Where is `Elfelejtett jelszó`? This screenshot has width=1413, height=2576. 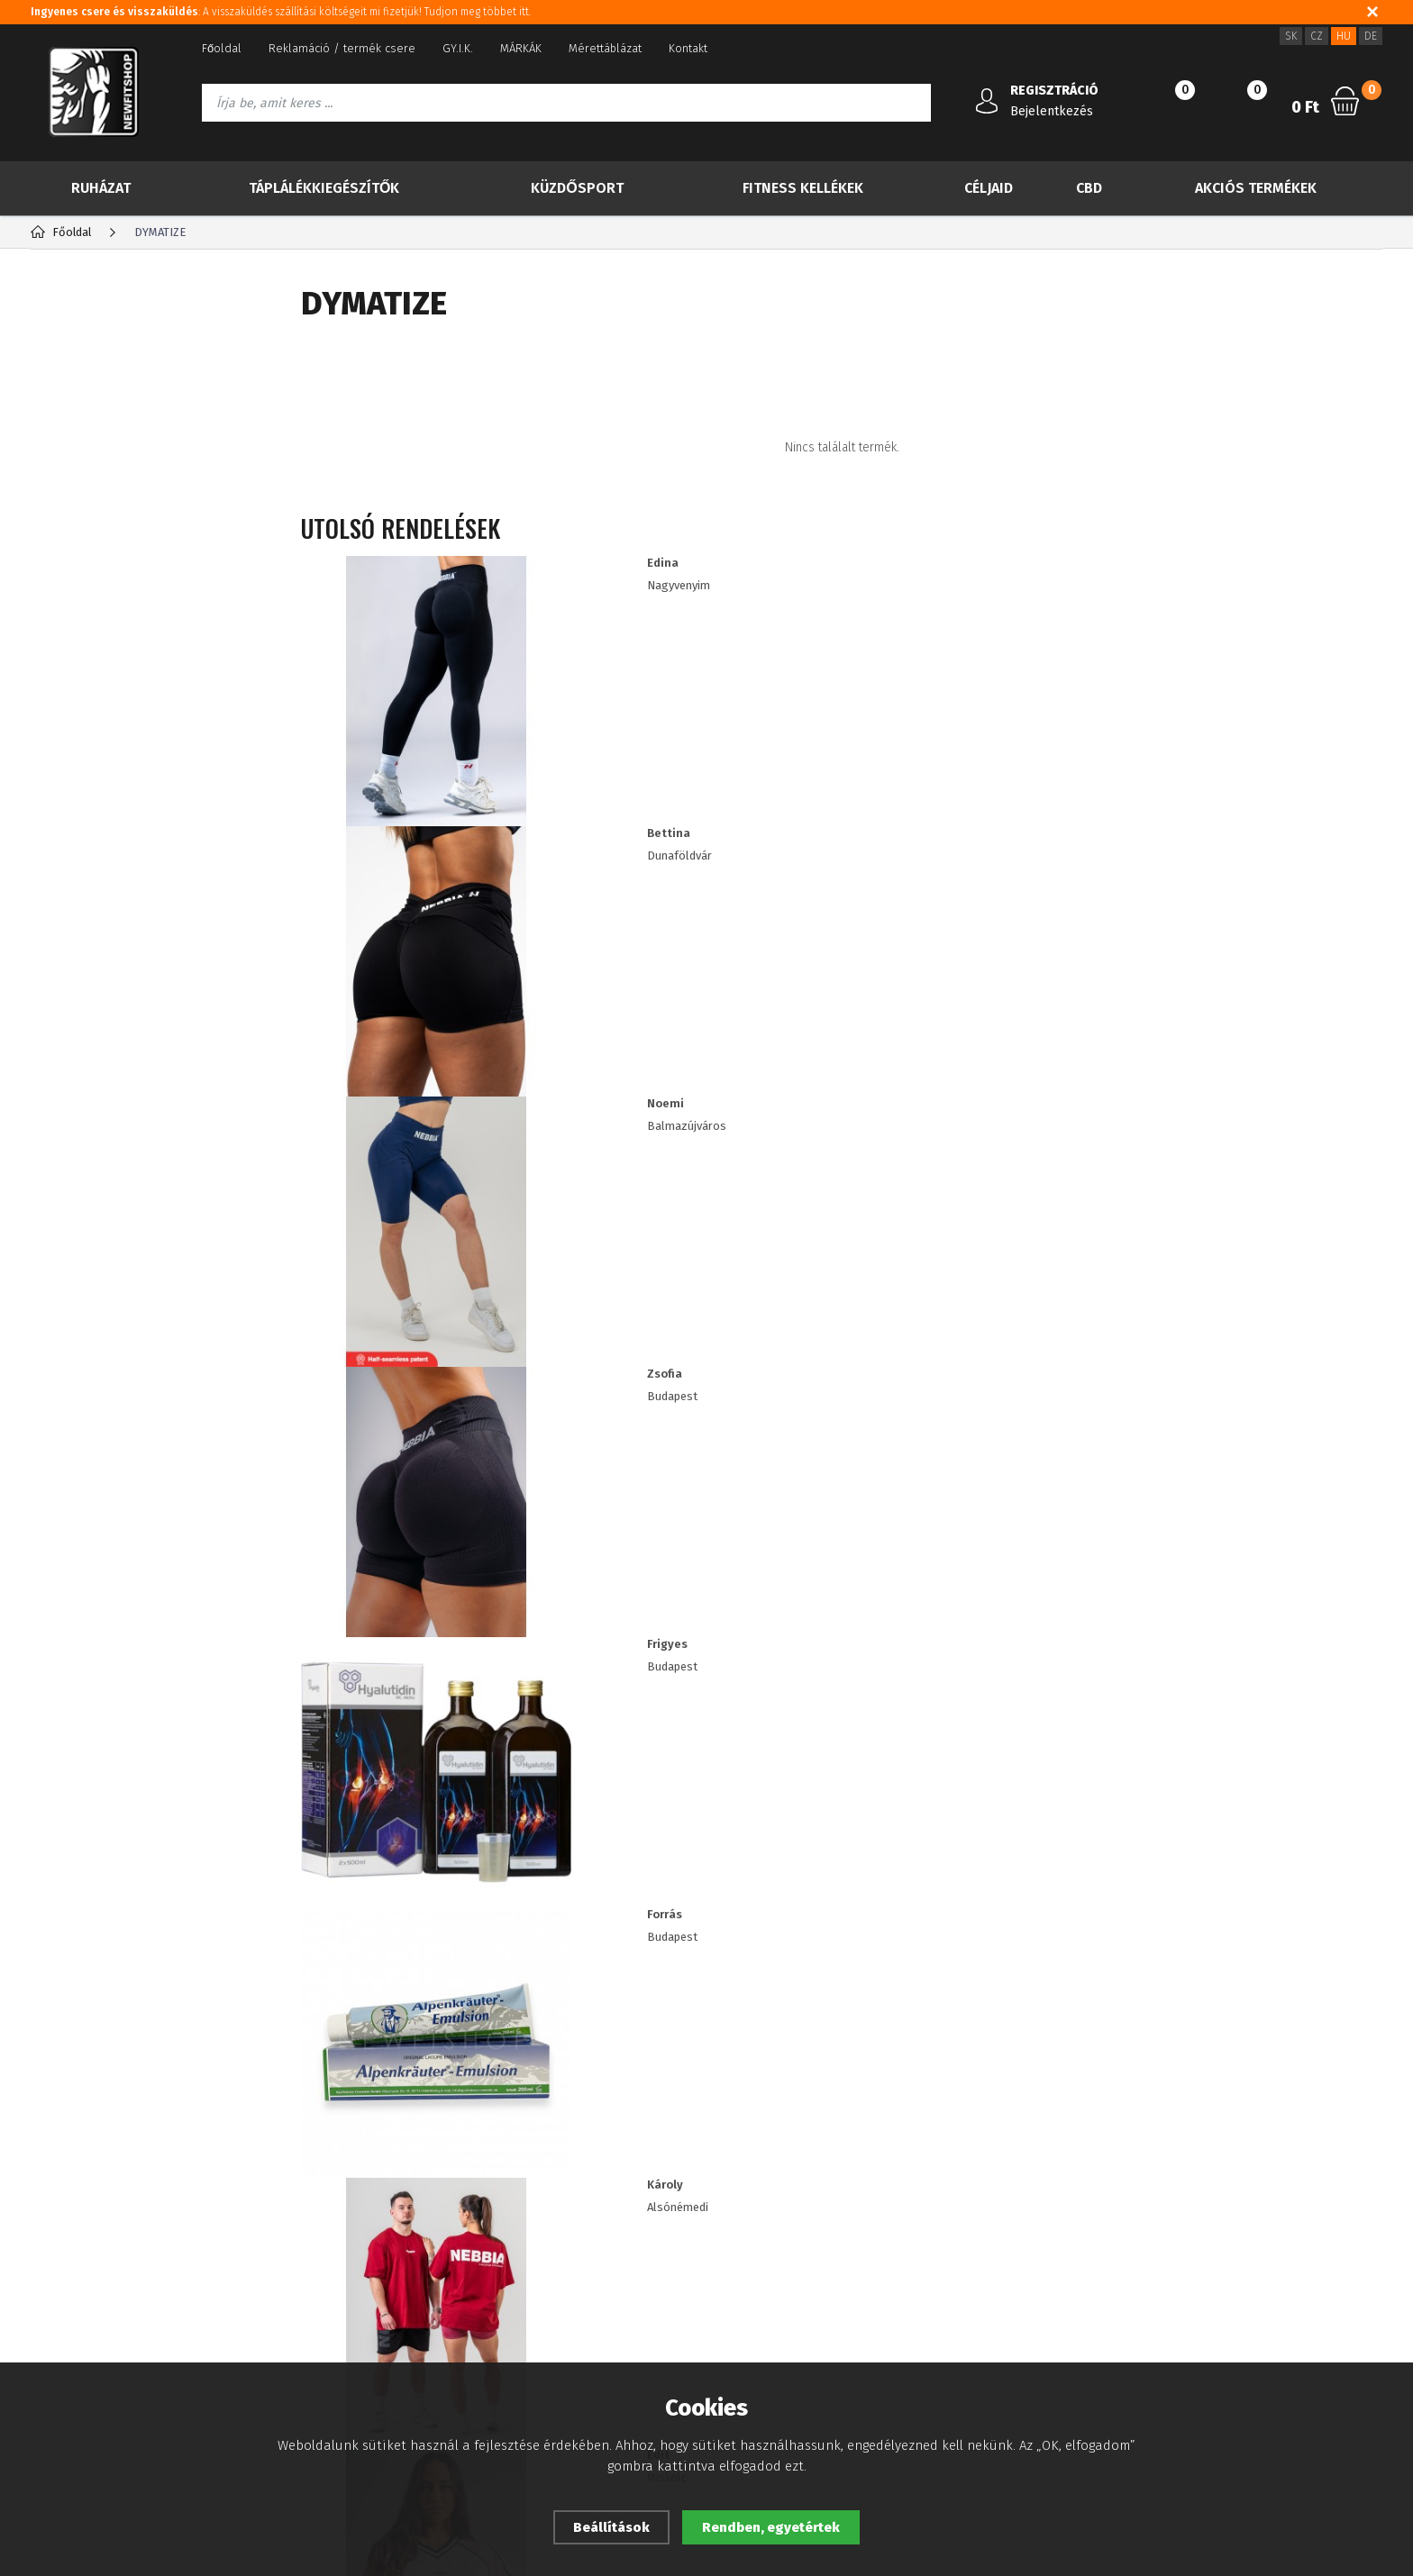 Elfelejtett jelszó is located at coordinates (296, 2235).